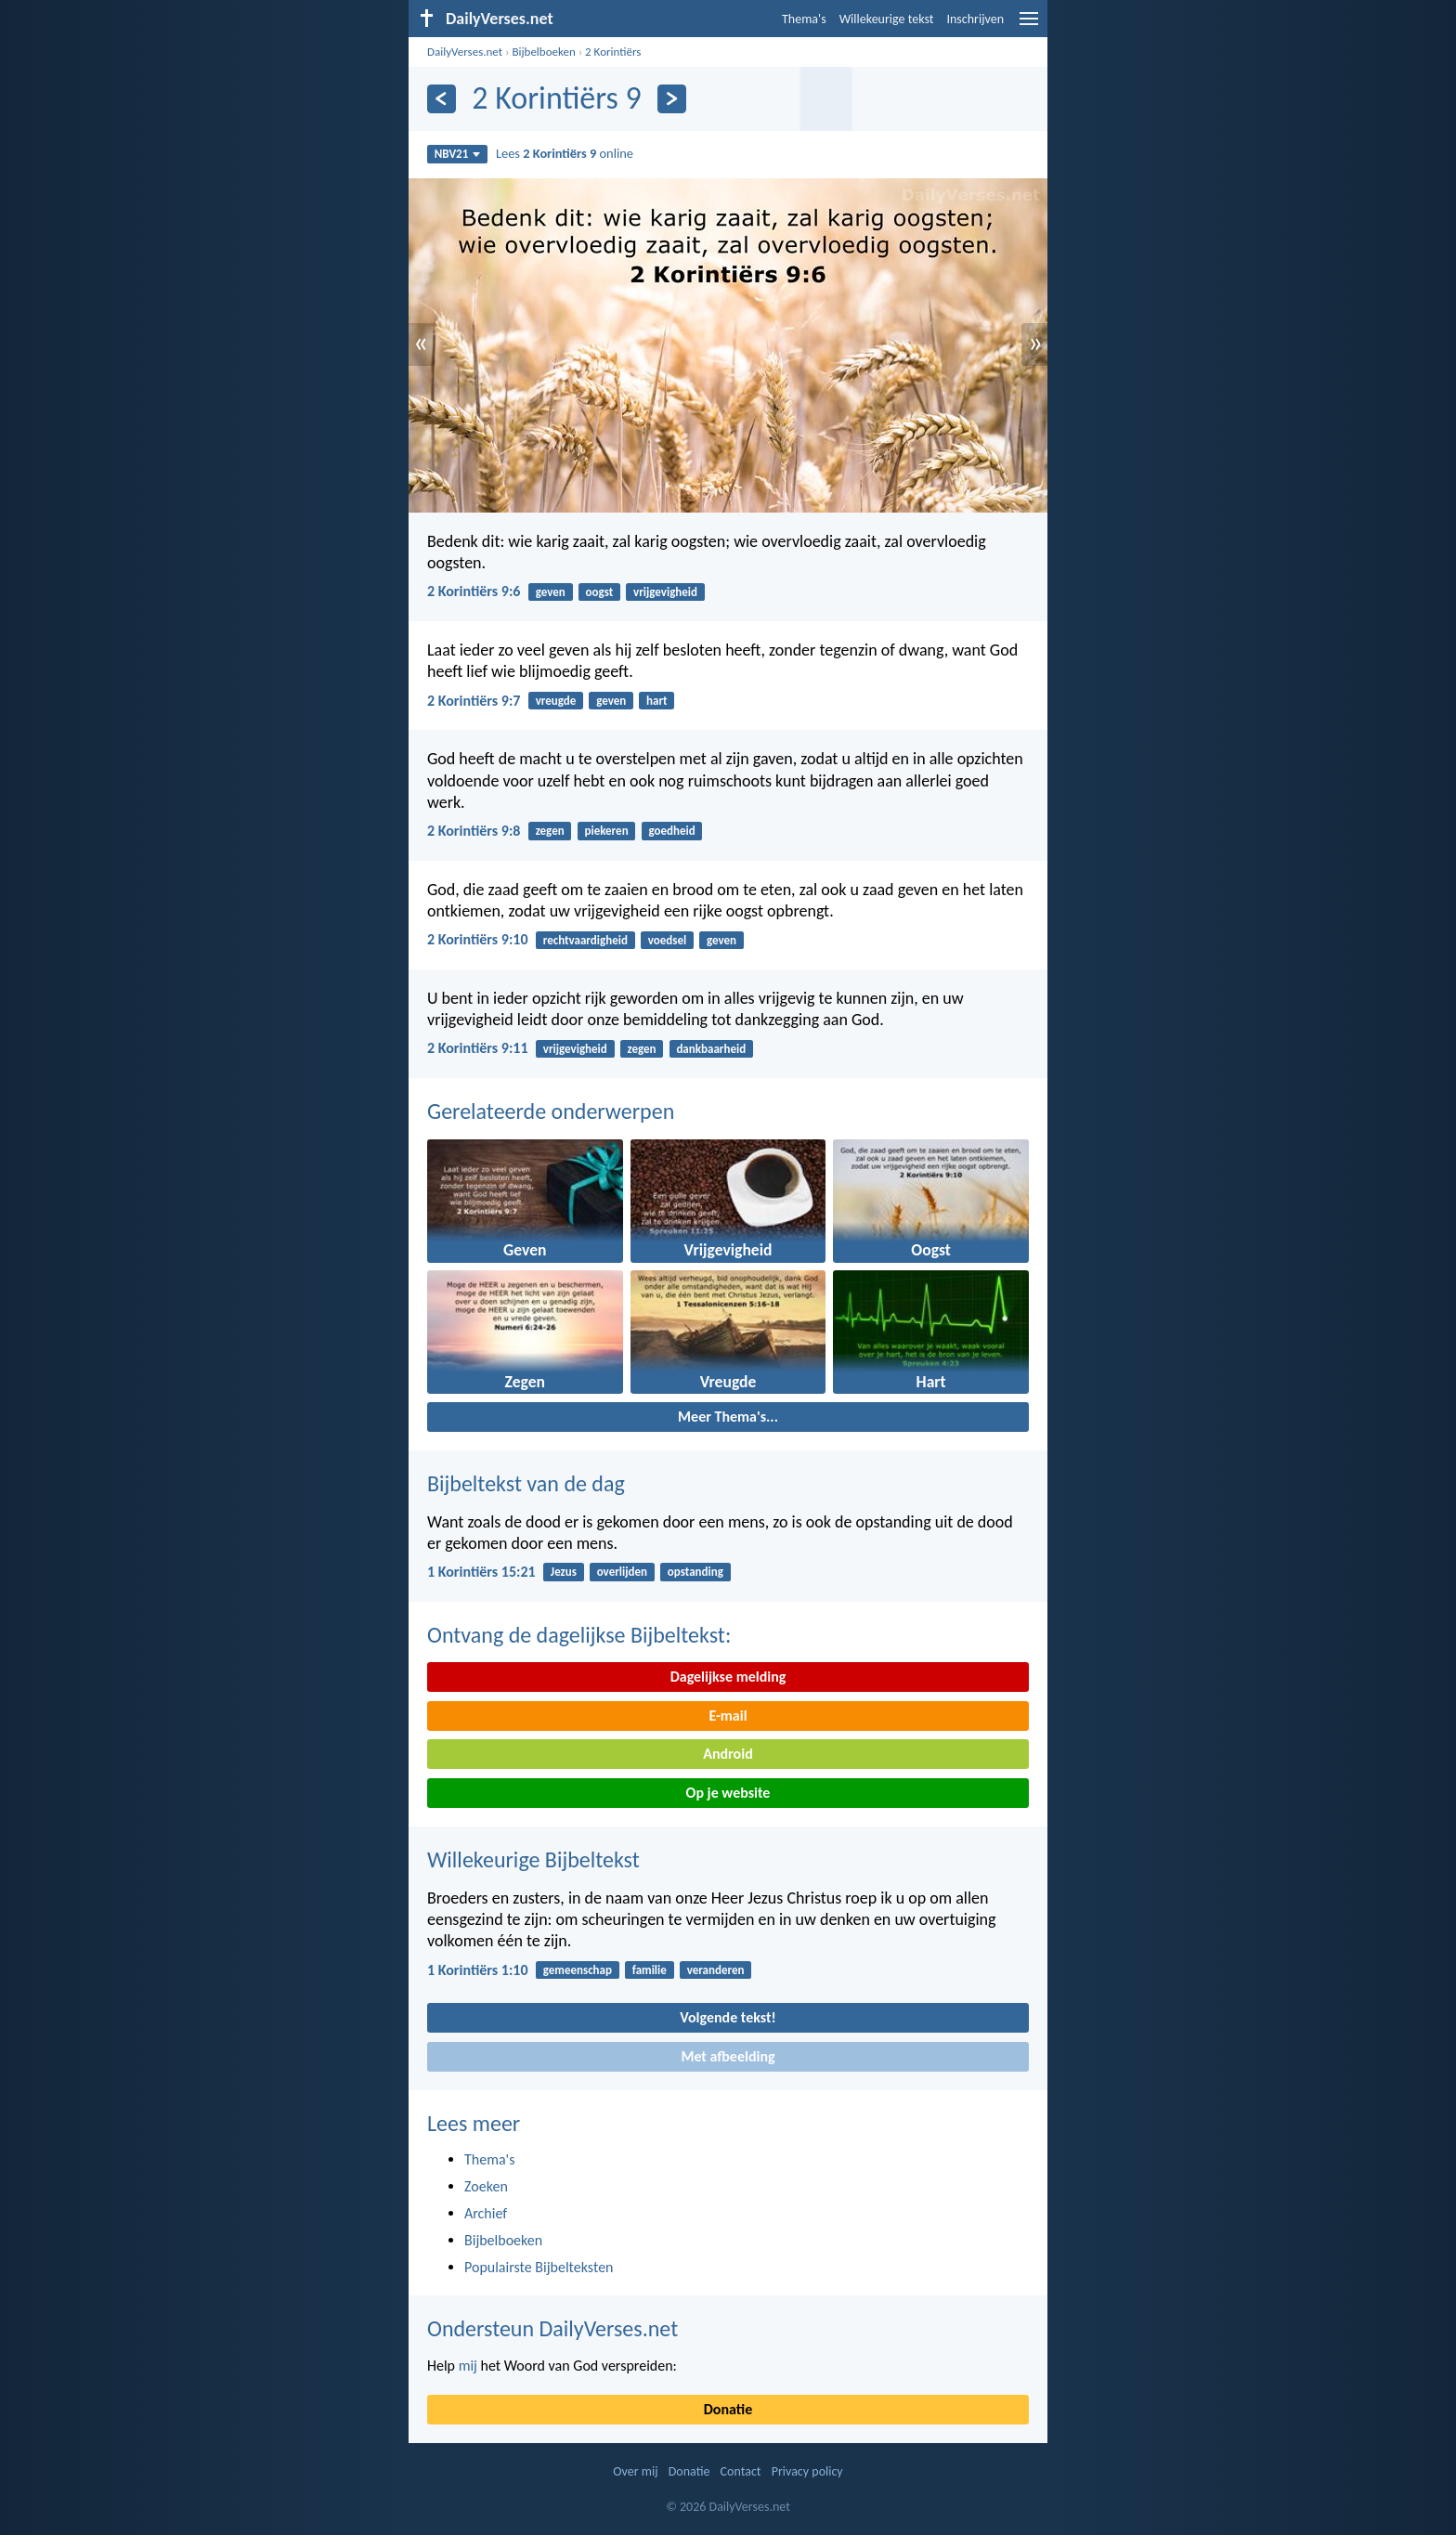  I want to click on Android, so click(727, 1753).